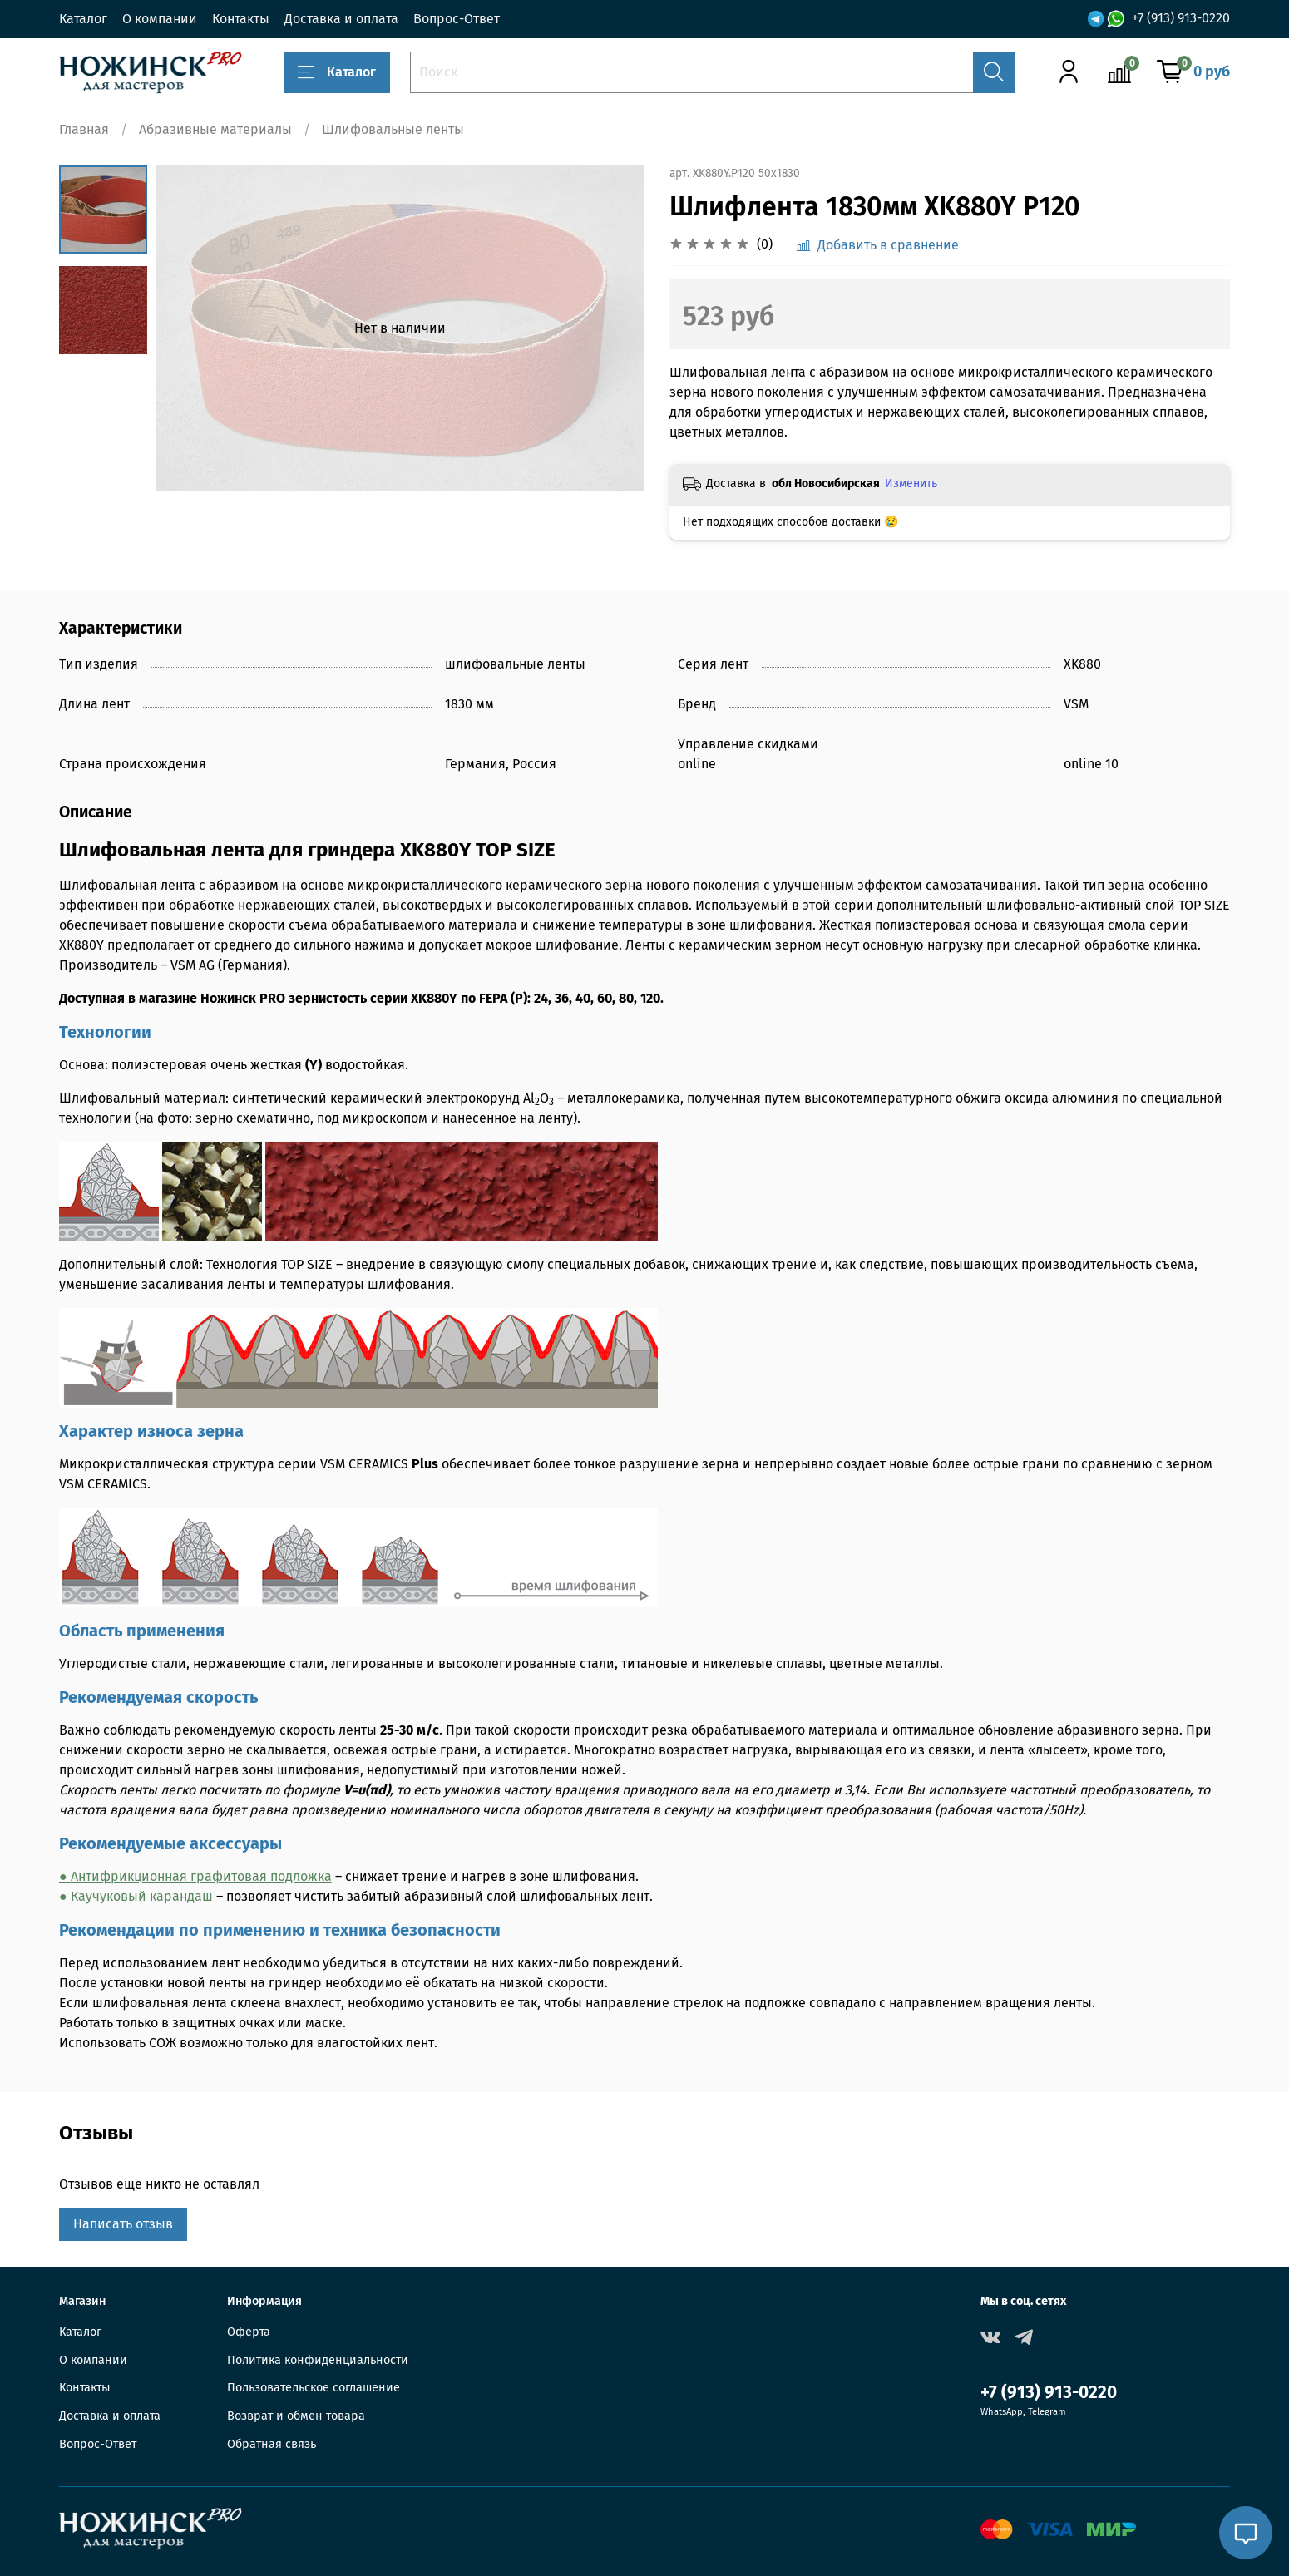  Describe the element at coordinates (393, 129) in the screenshot. I see `Шлифовальные ленты` at that location.